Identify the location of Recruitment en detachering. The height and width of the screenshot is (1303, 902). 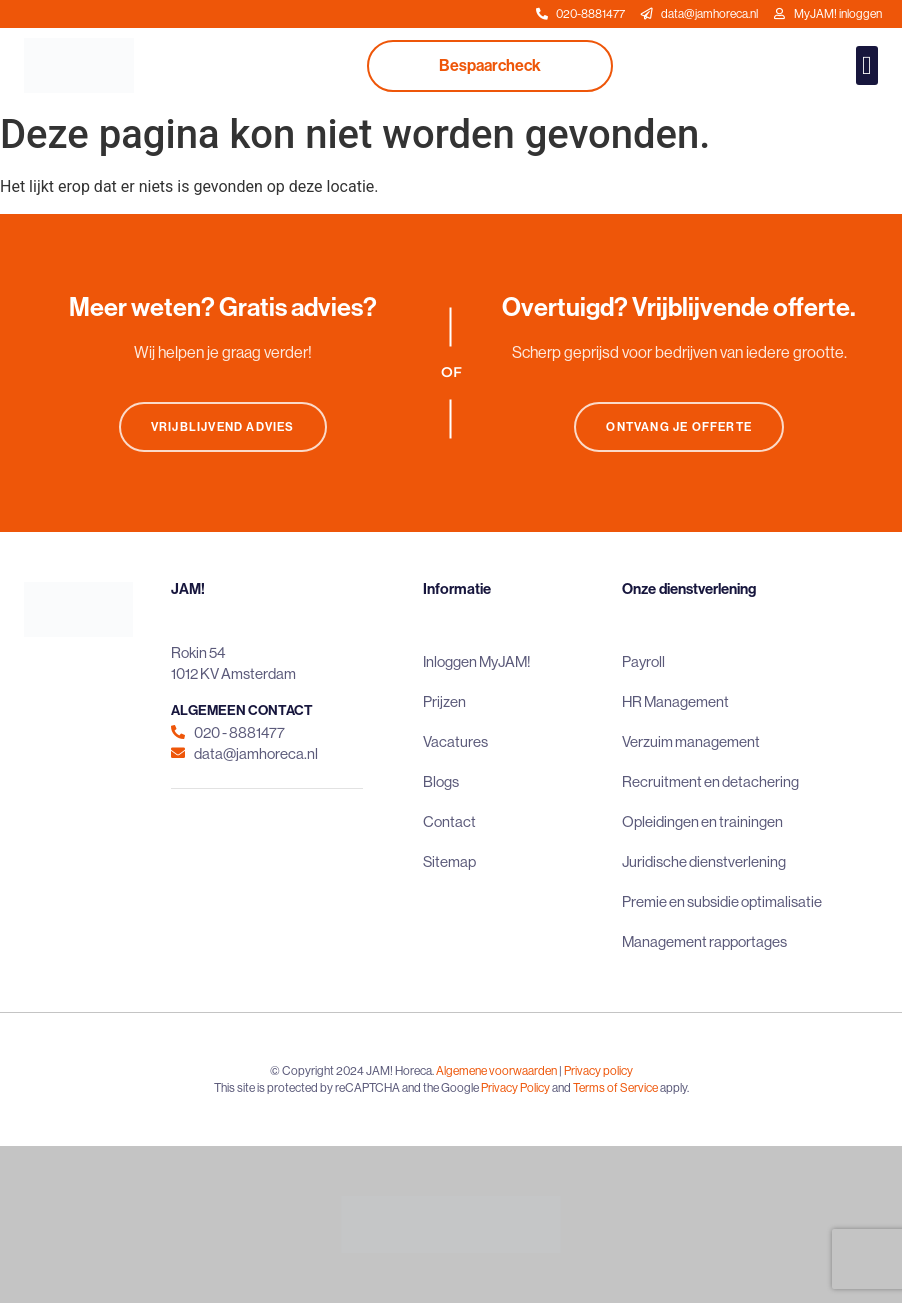
(710, 781).